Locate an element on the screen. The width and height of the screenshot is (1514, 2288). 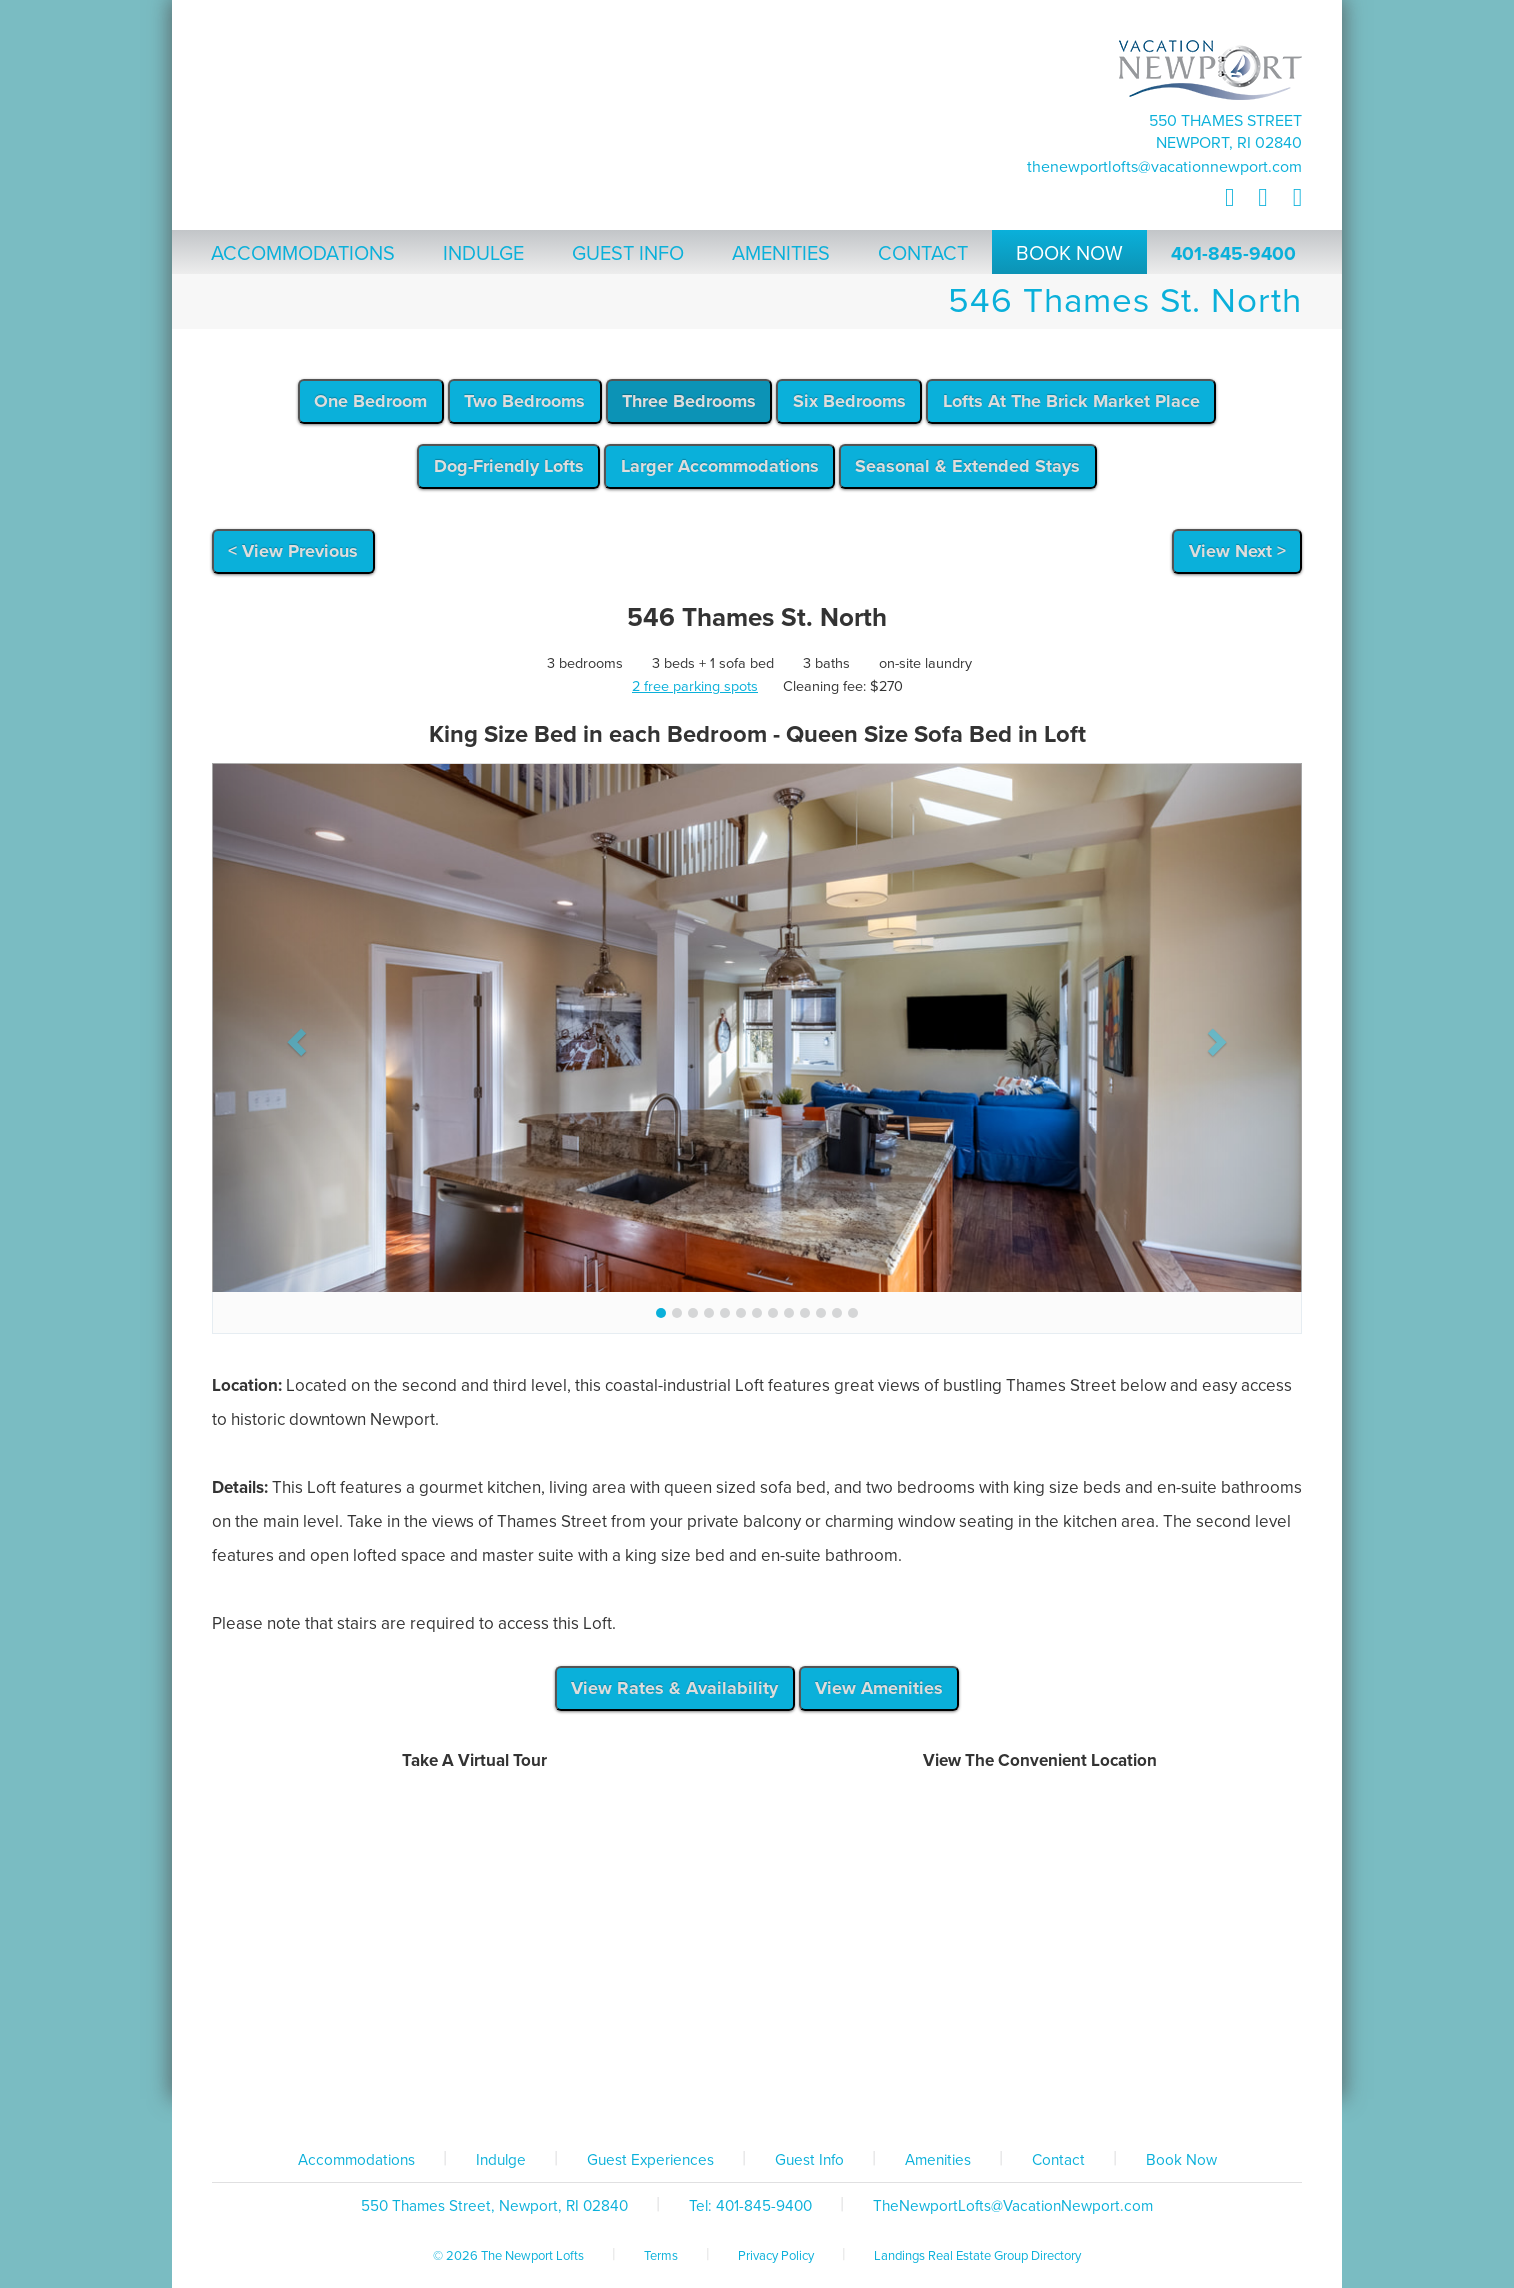
Book Now [button] is located at coordinates (1069, 254).